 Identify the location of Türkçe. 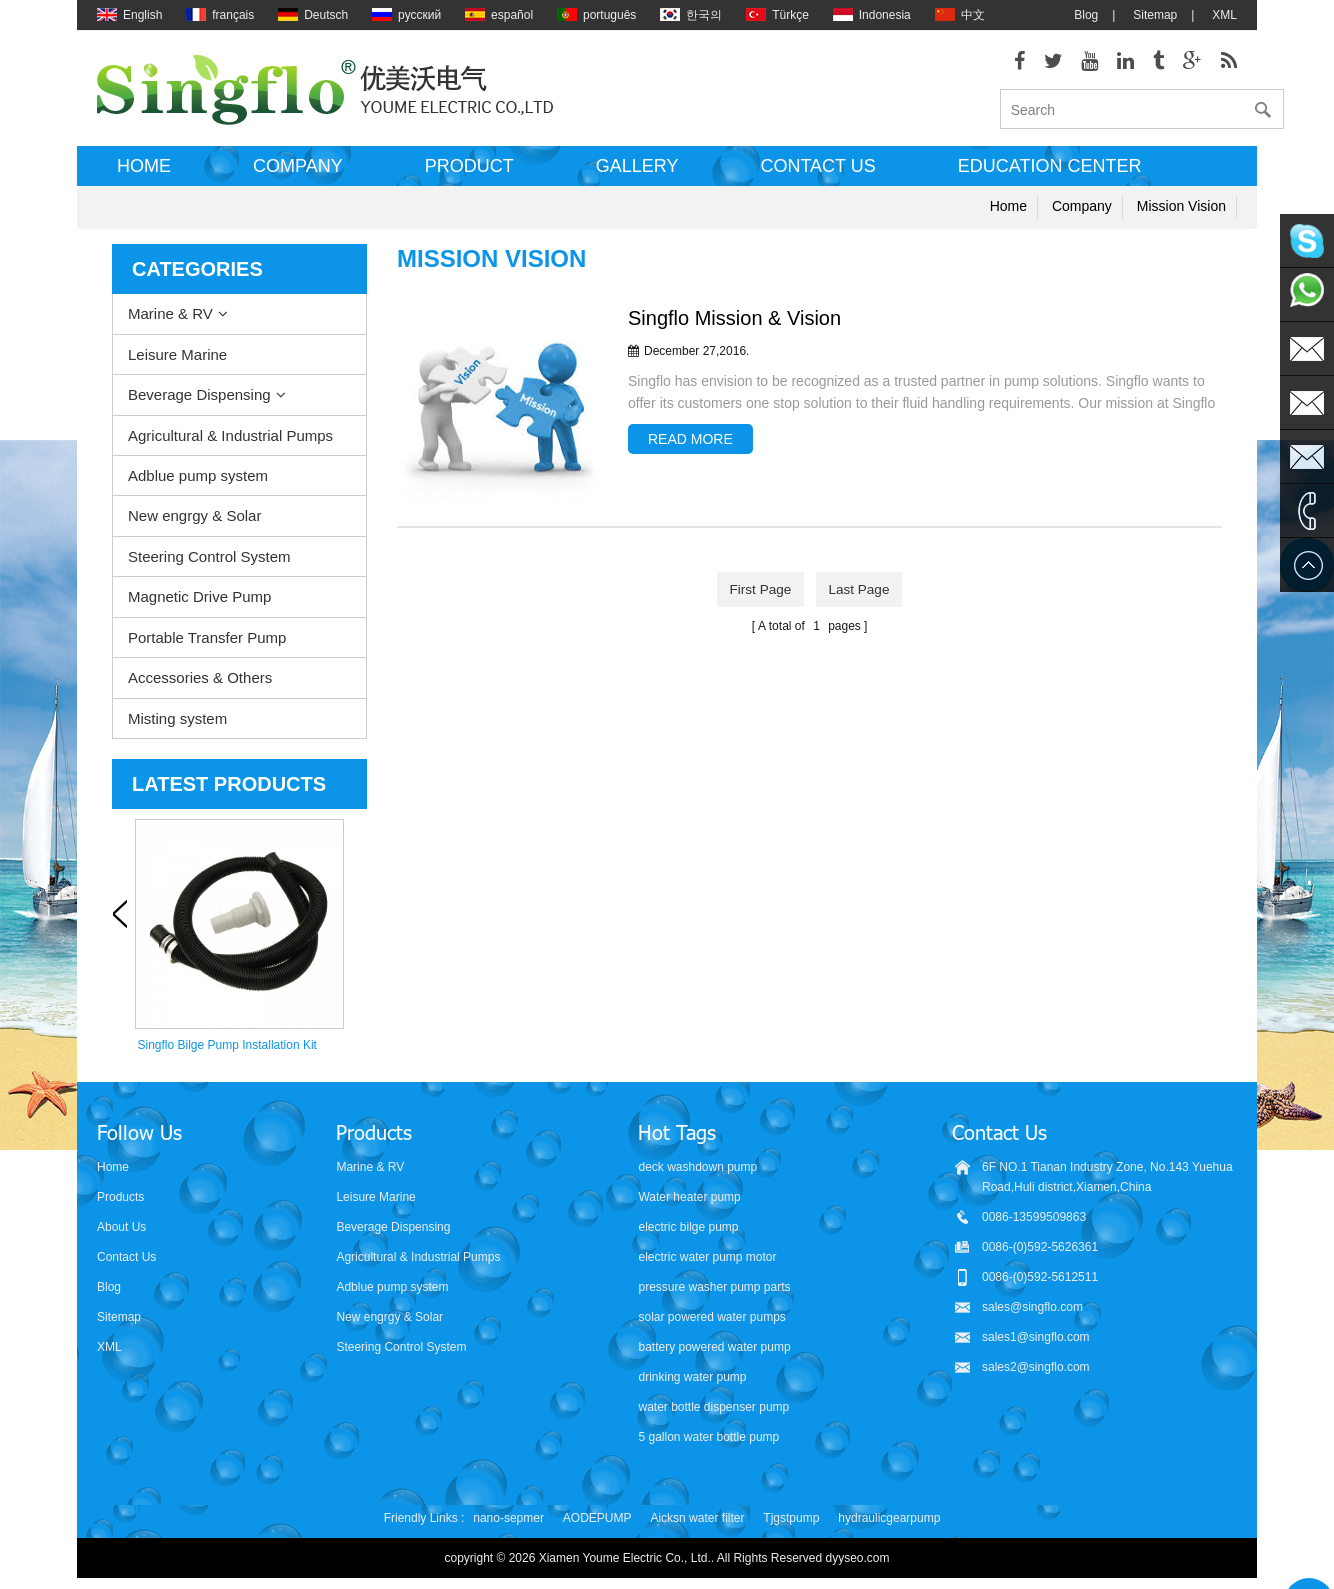
(777, 15).